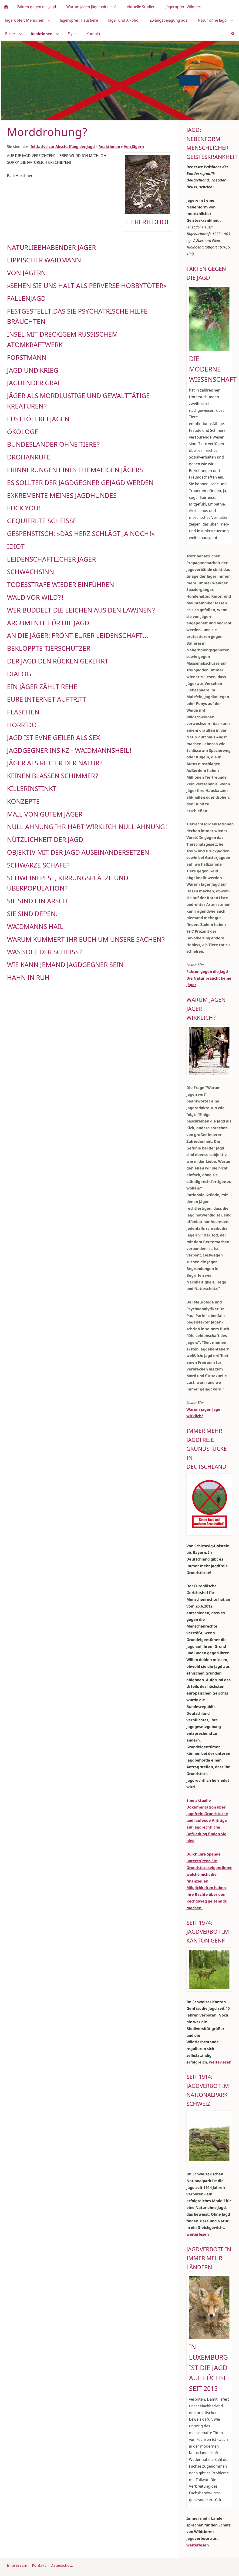  Describe the element at coordinates (81, 533) in the screenshot. I see `Gespenstisch: »Das Herz schlägt ja noch!«` at that location.